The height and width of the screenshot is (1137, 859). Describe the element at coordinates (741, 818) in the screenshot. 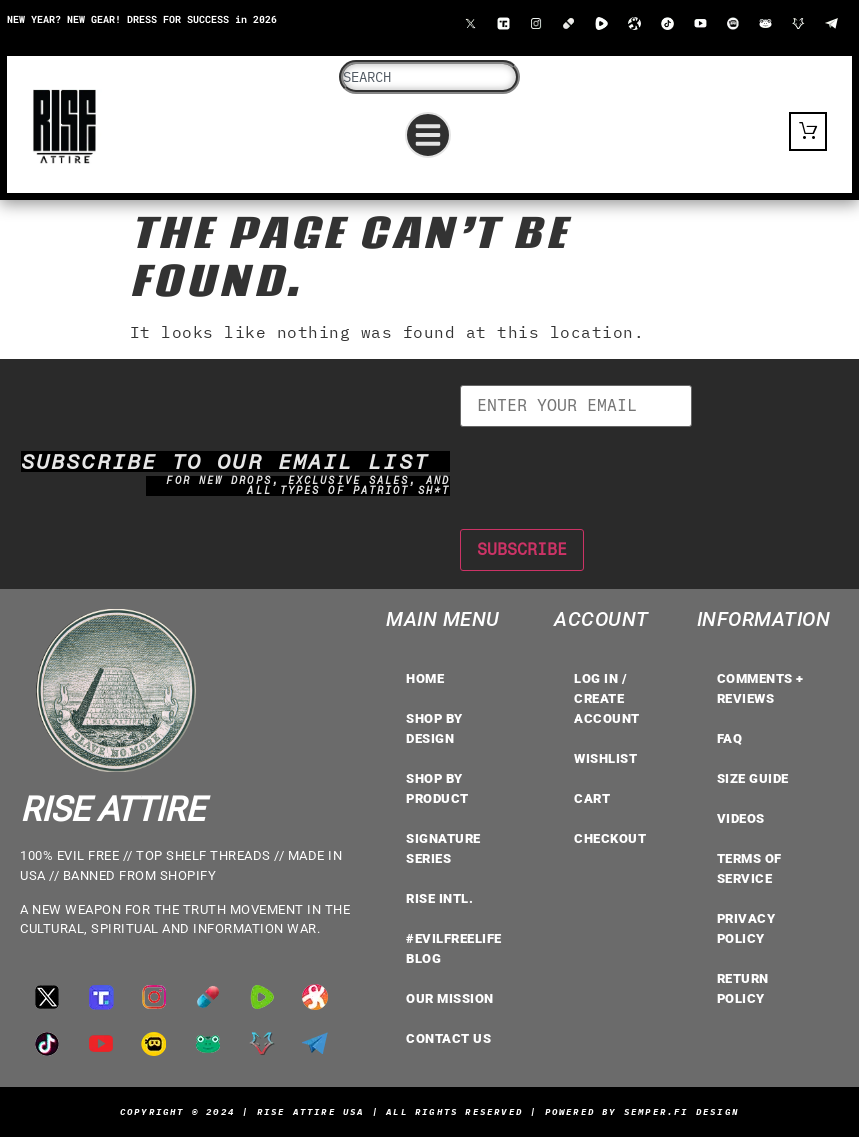

I see `VIDEOS` at that location.